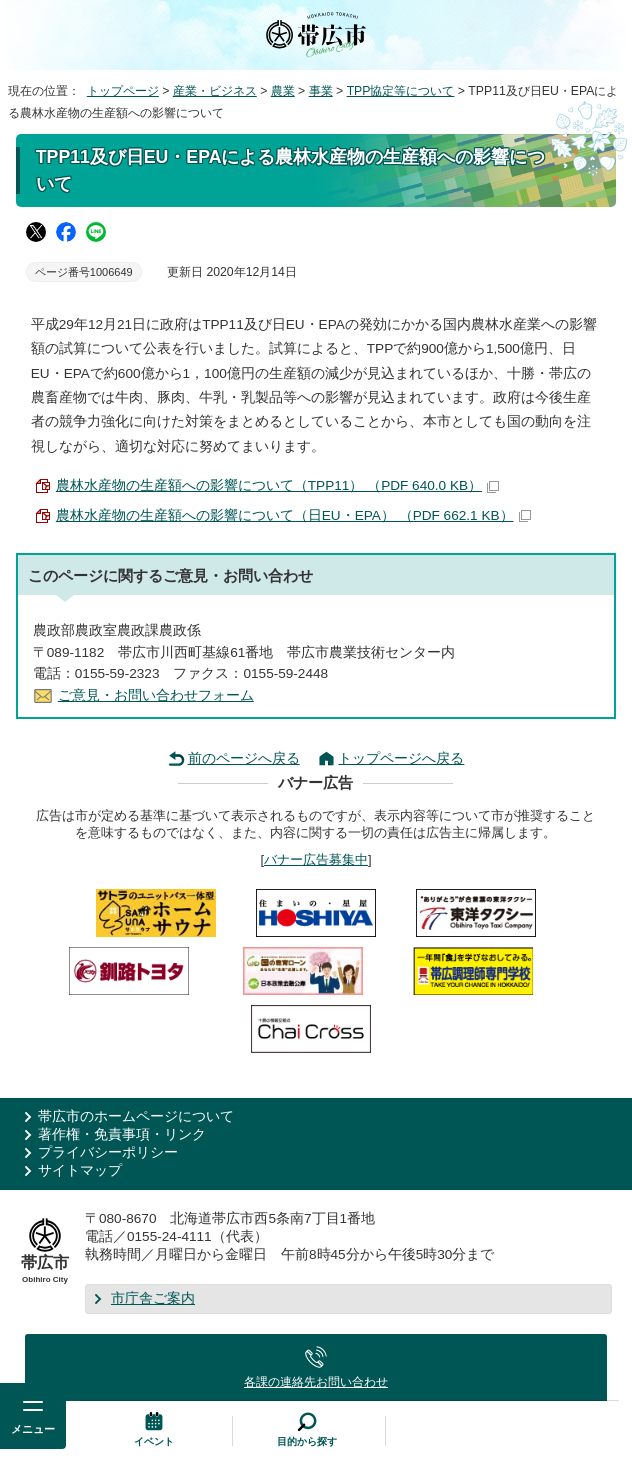 This screenshot has height=1461, width=632. Describe the element at coordinates (401, 758) in the screenshot. I see `トップページへ戻る` at that location.